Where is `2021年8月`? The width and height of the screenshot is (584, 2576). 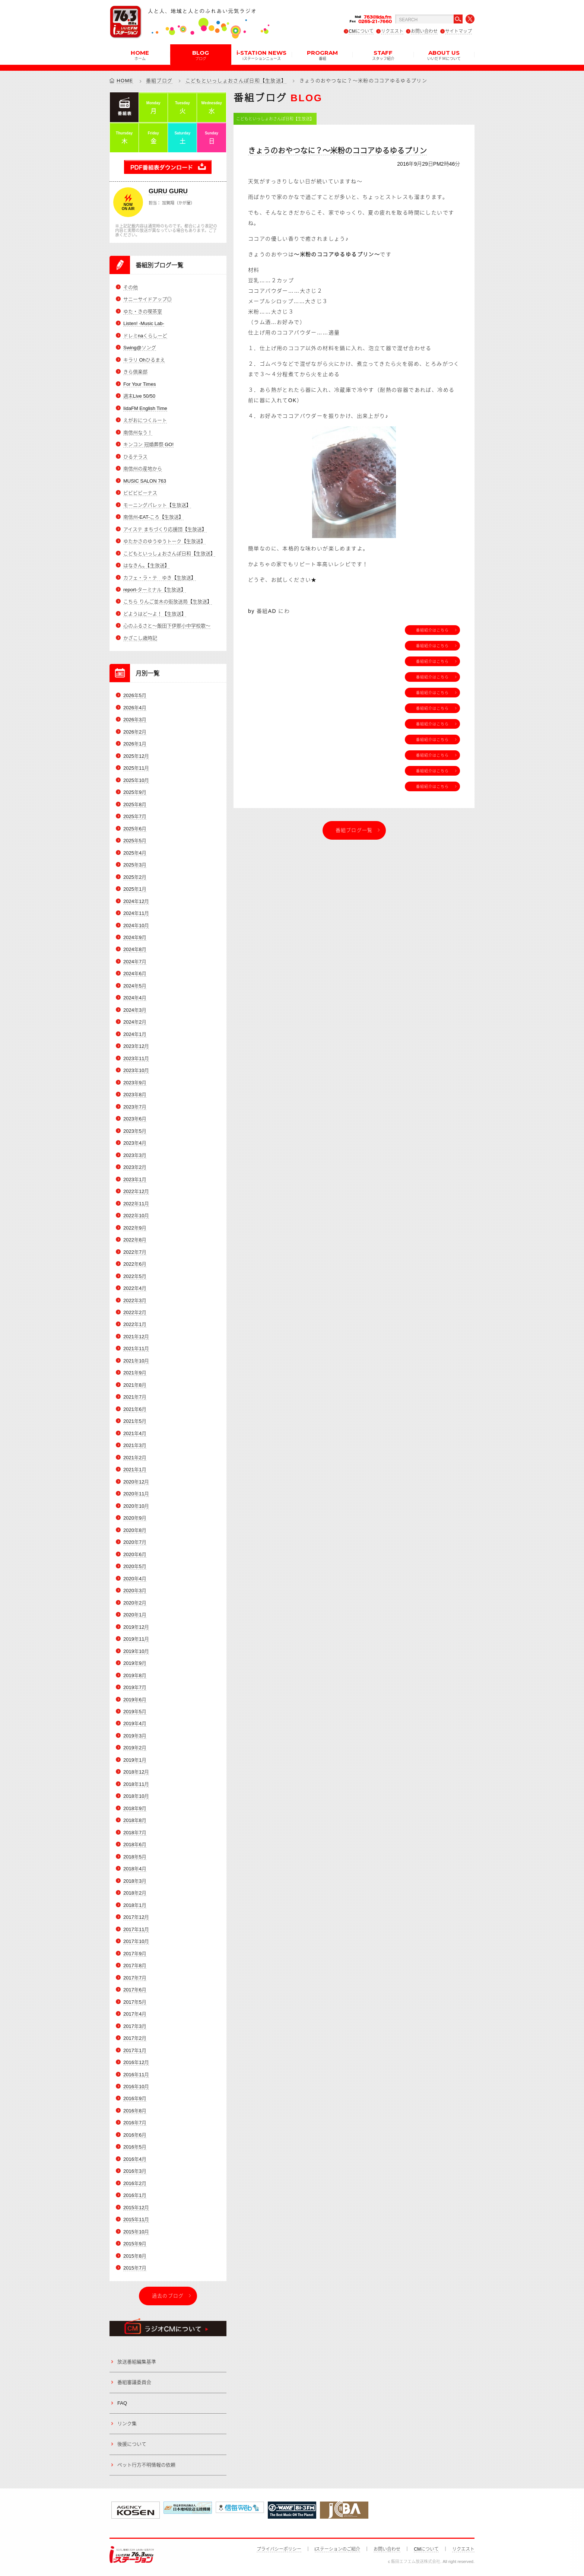
2021年8月 is located at coordinates (134, 1385).